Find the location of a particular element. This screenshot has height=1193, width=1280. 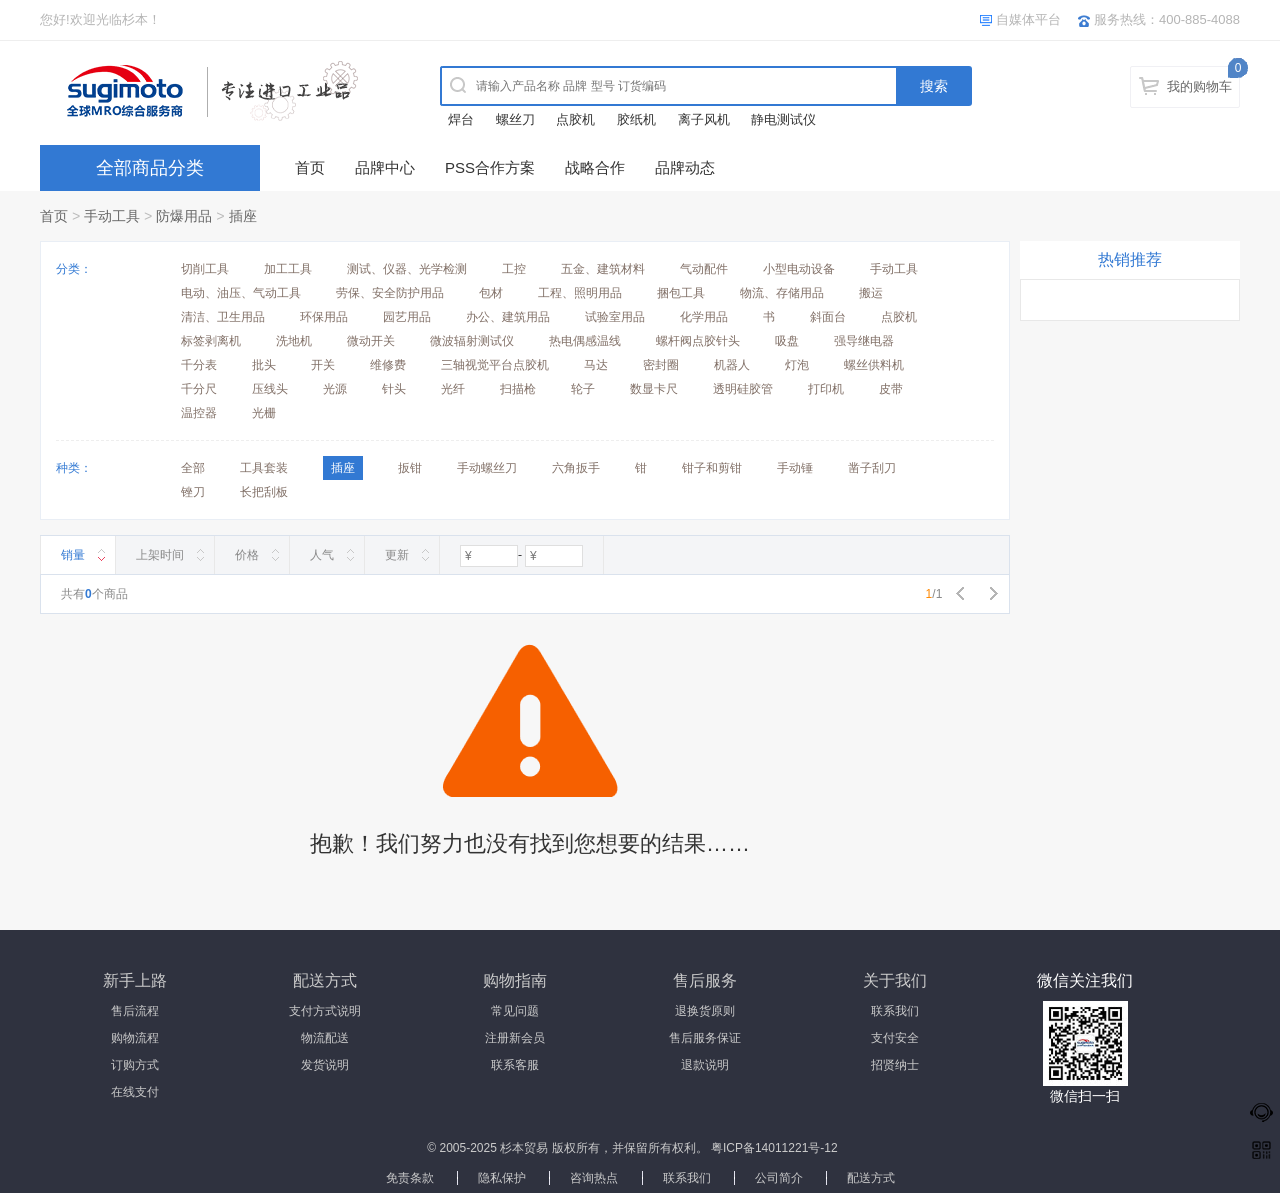

首页 is located at coordinates (310, 167).